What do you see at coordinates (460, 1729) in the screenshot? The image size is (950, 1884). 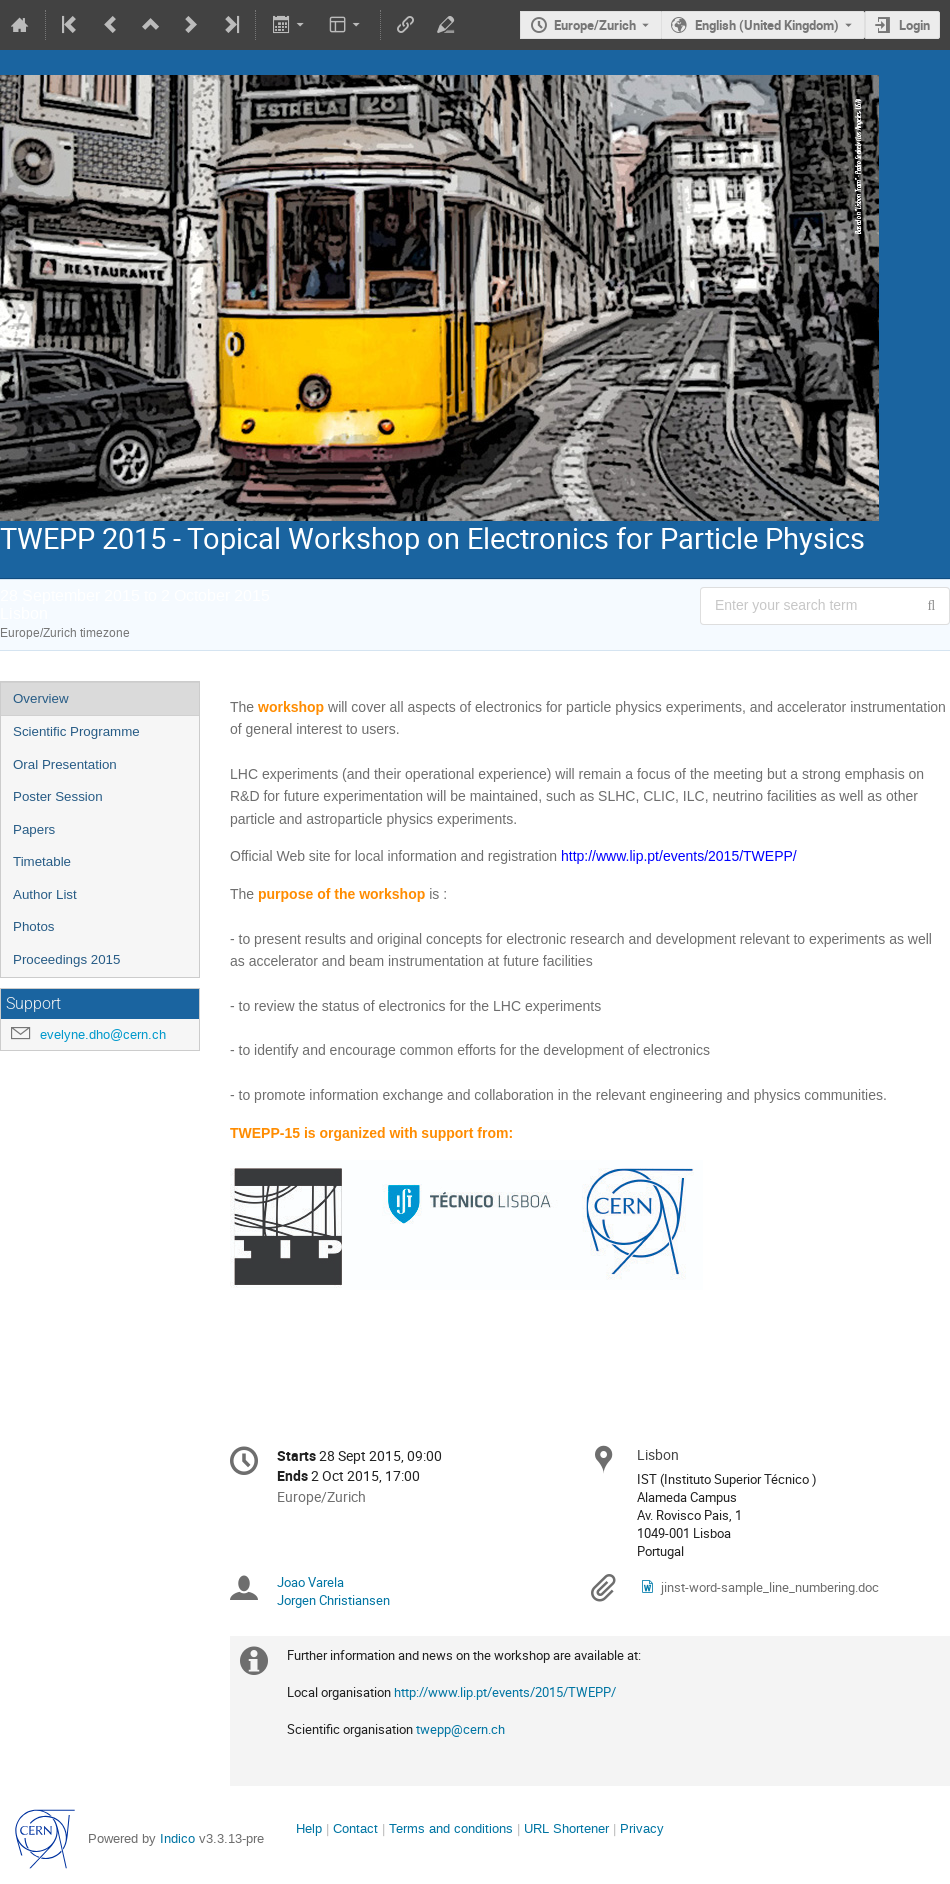 I see `twepp@cern.ch` at bounding box center [460, 1729].